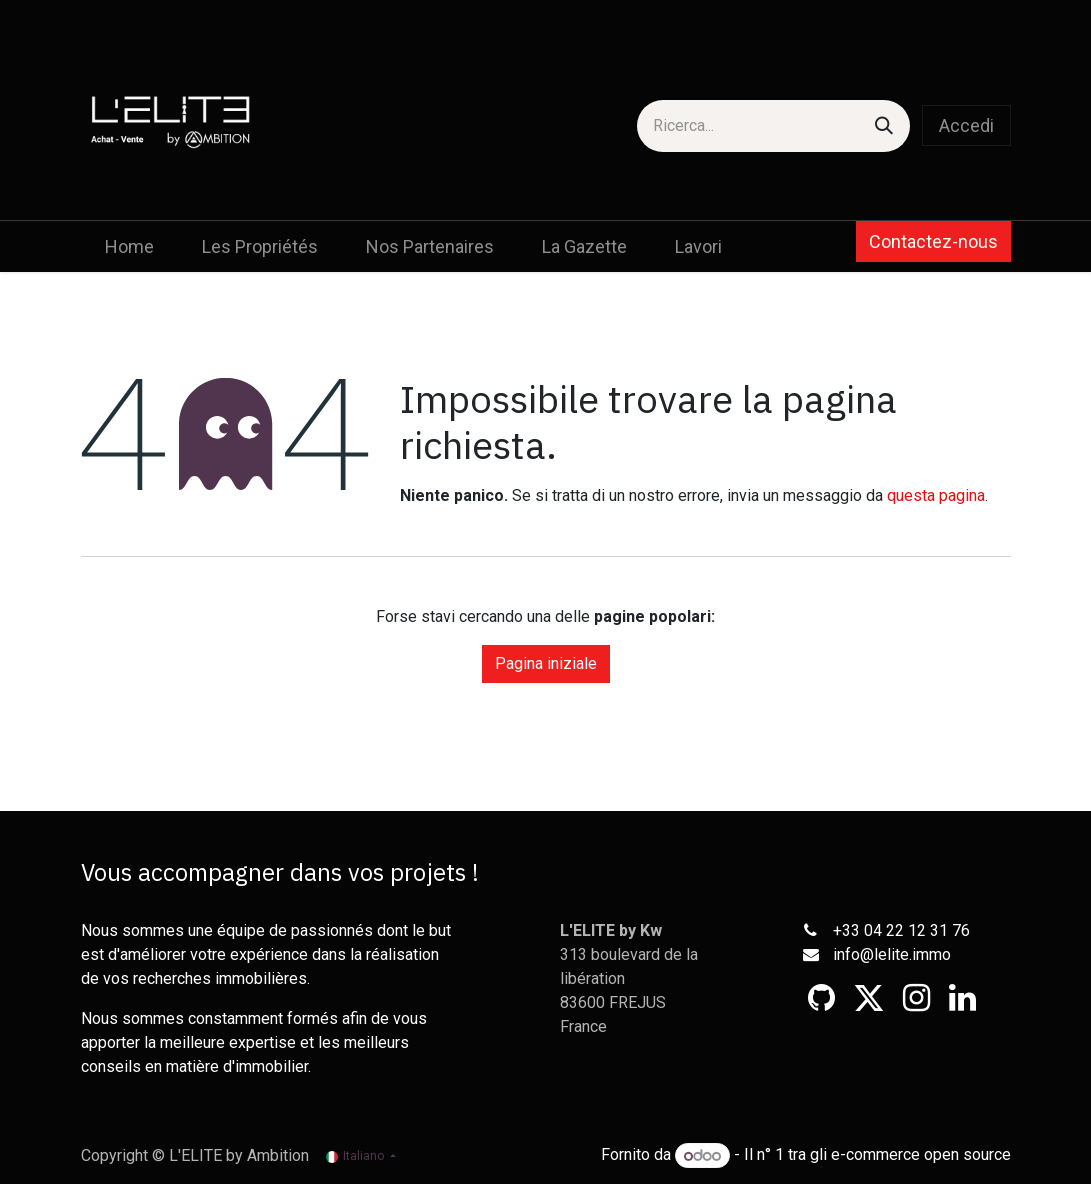 This screenshot has height=1184, width=1091. What do you see at coordinates (901, 930) in the screenshot?
I see `+33 04 22 12 31 76` at bounding box center [901, 930].